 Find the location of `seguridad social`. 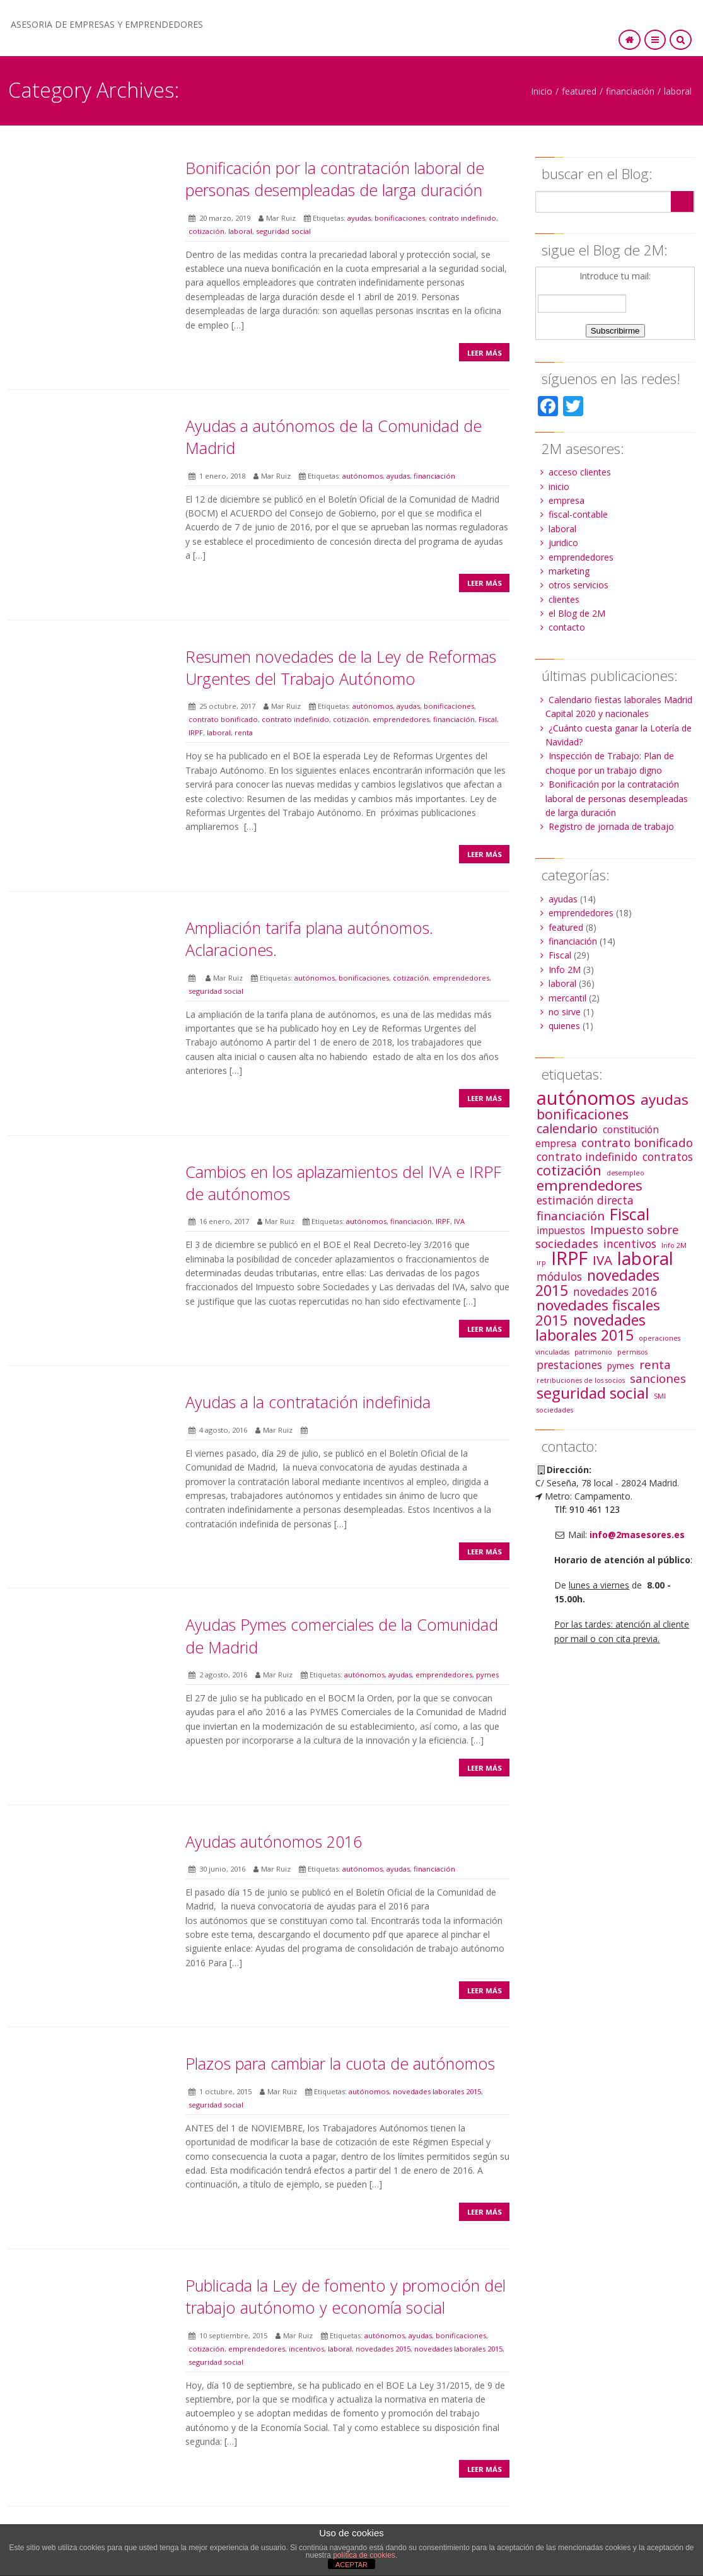

seguridad social is located at coordinates (283, 231).